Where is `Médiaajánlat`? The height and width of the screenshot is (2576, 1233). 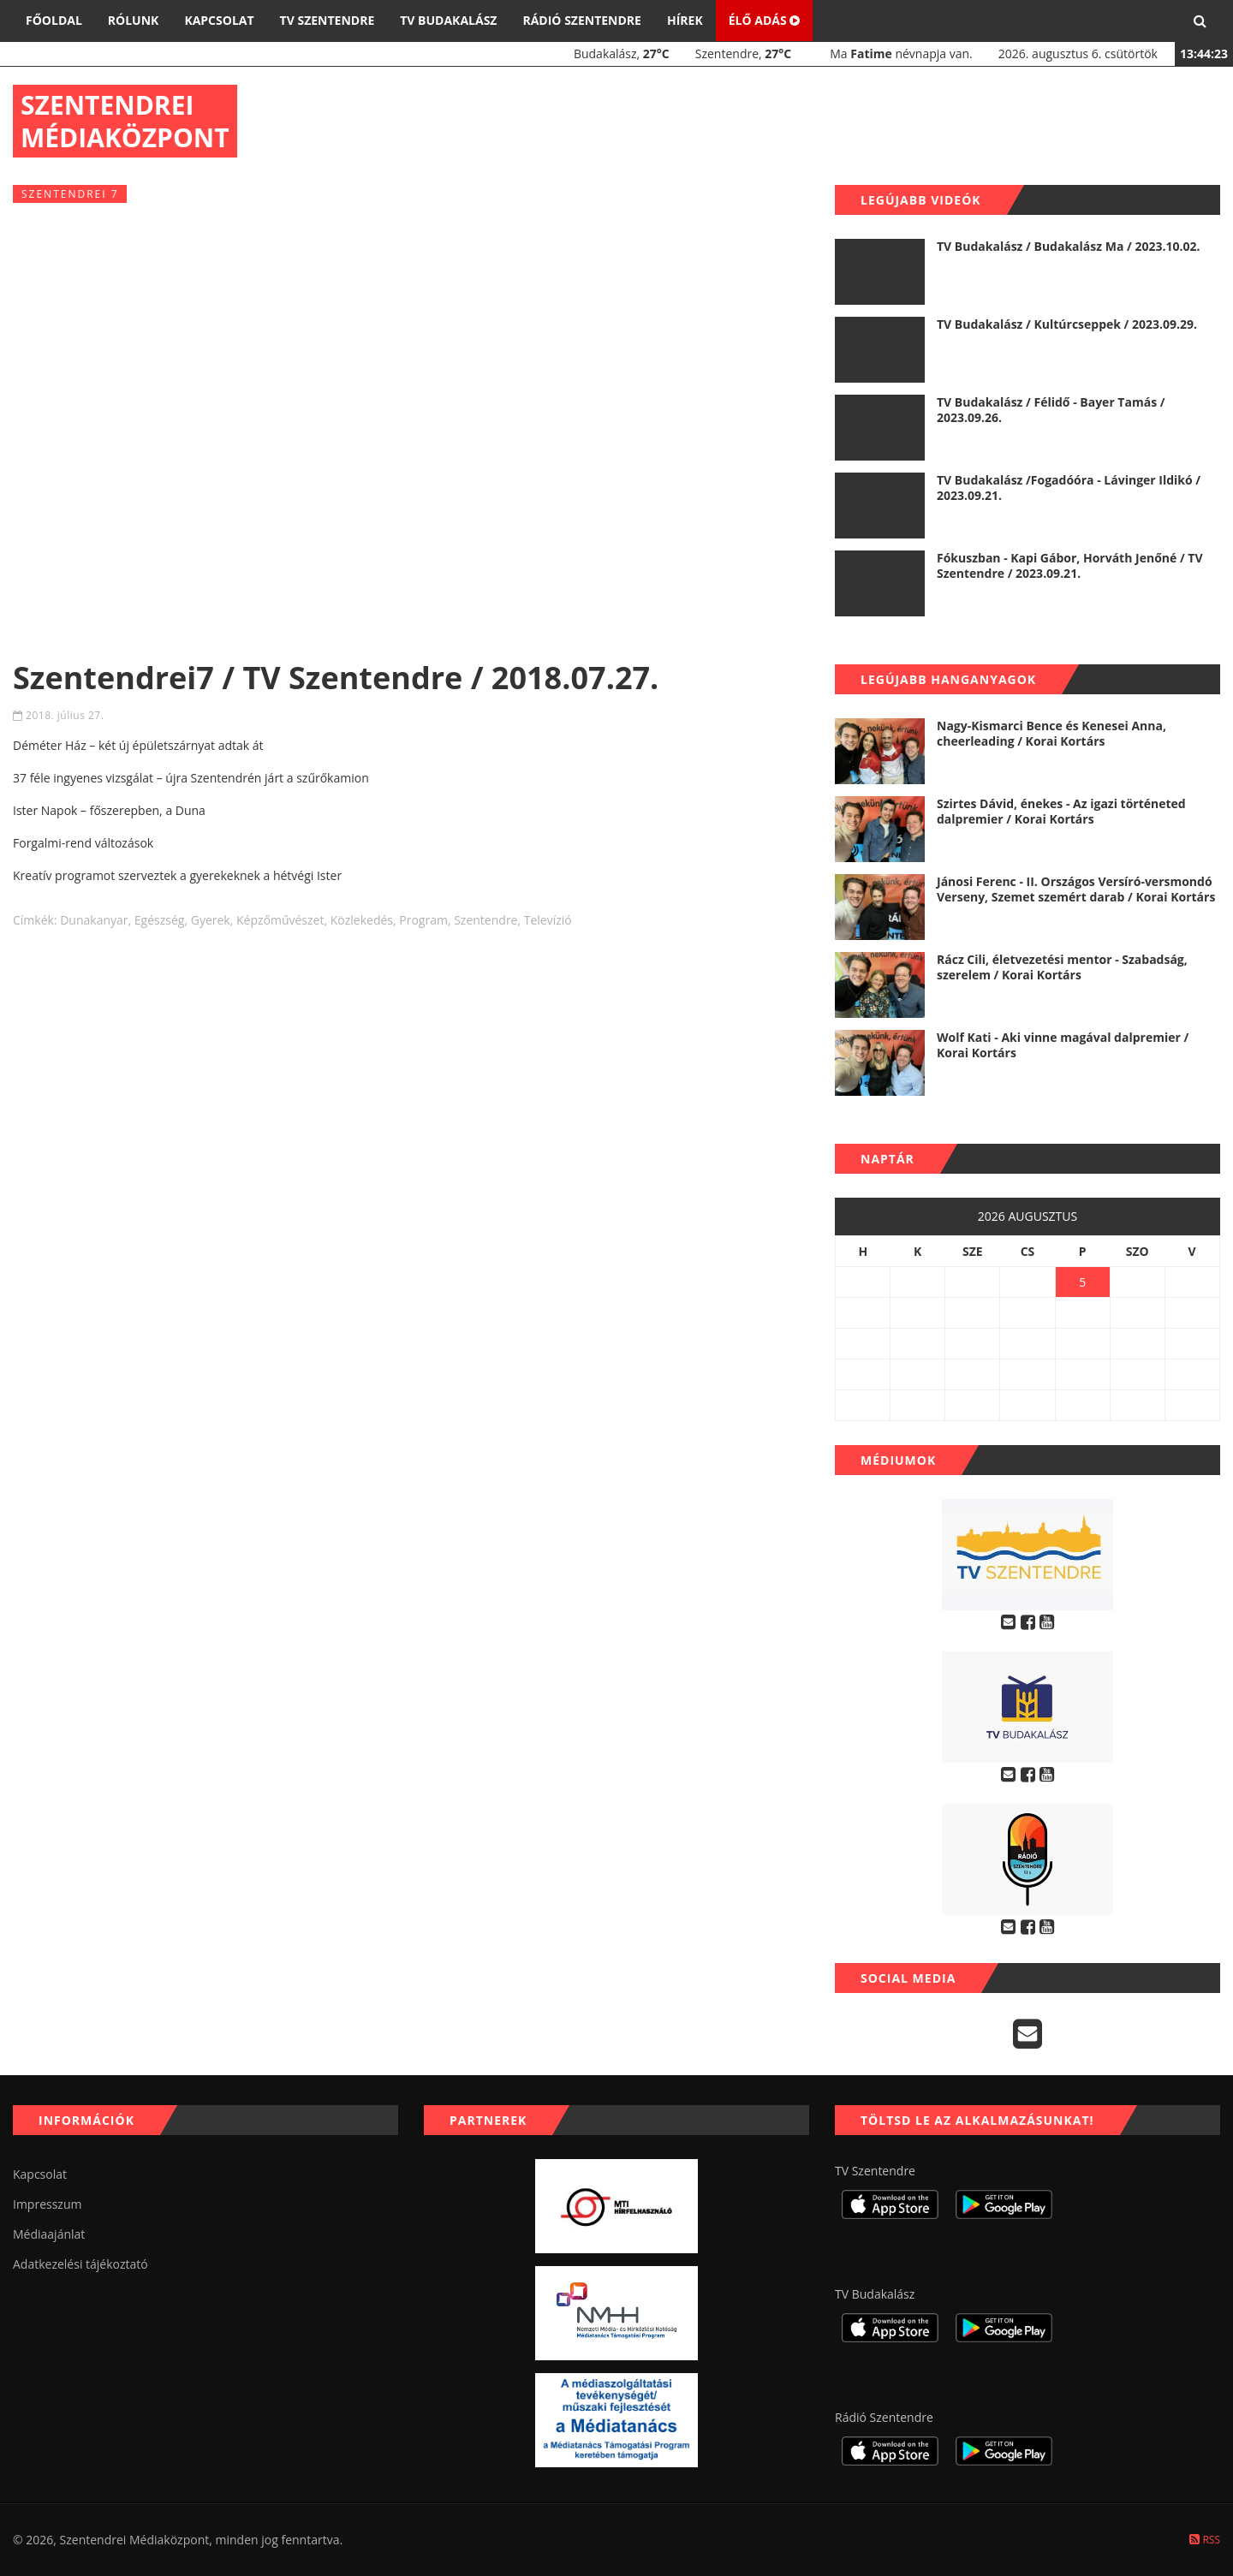 Médiaajánlat is located at coordinates (49, 2234).